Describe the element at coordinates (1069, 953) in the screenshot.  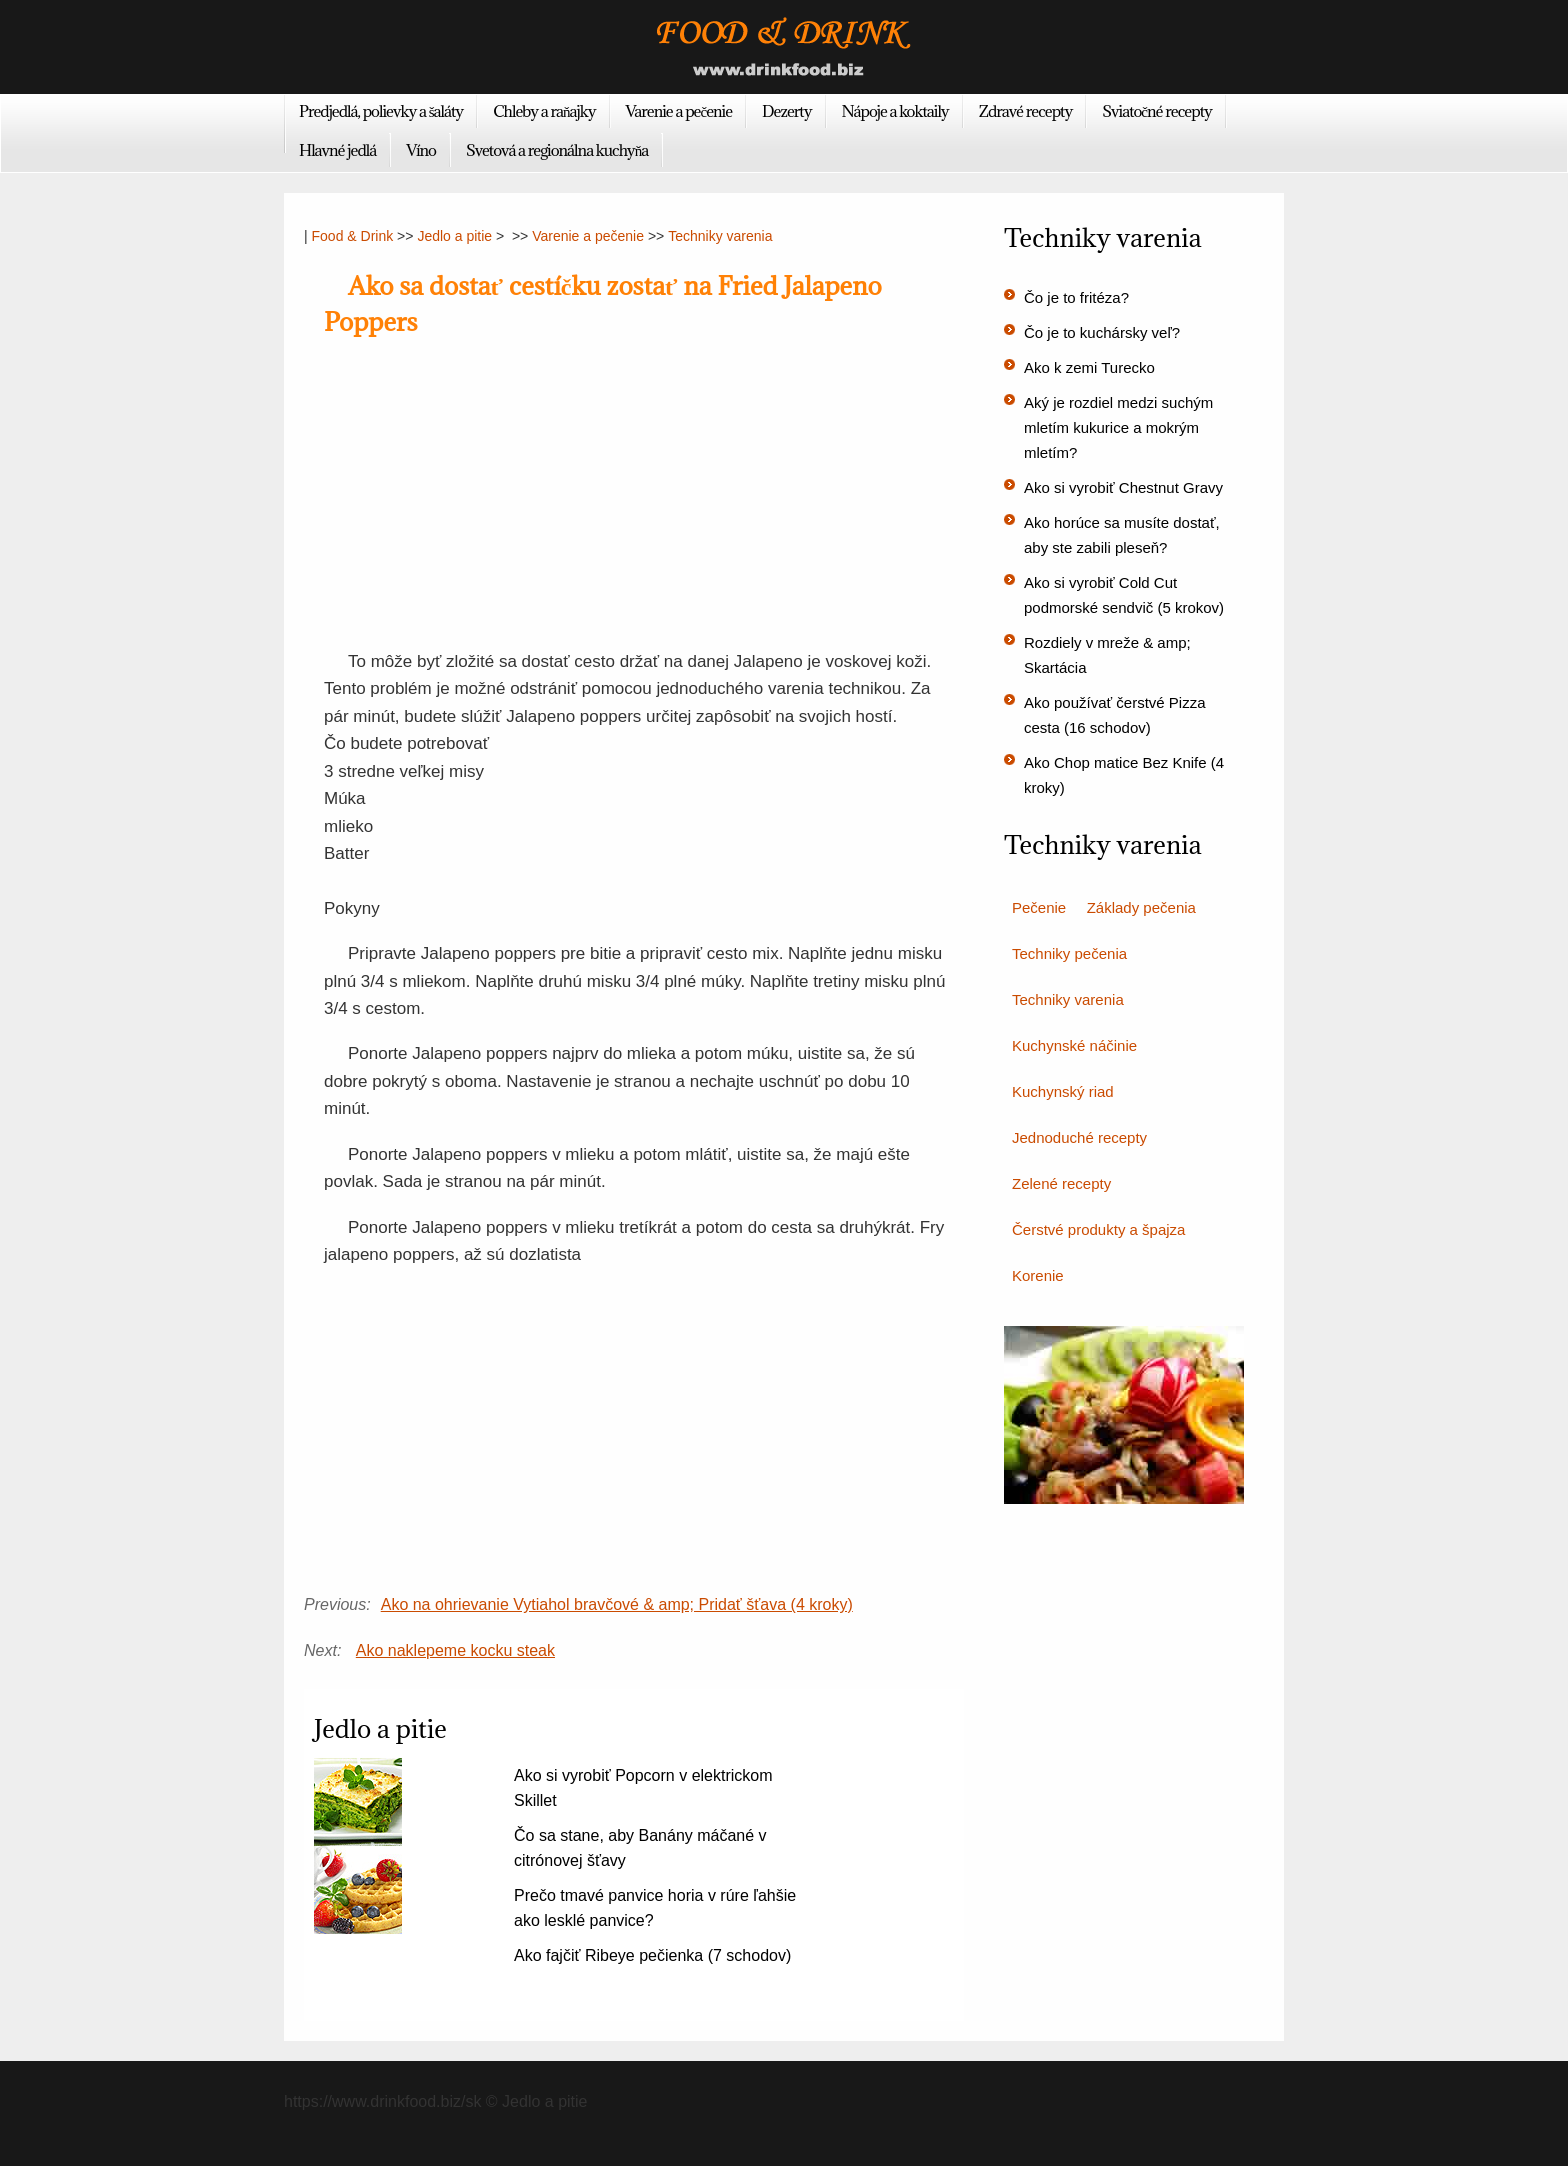
I see `Techniky pečenia` at that location.